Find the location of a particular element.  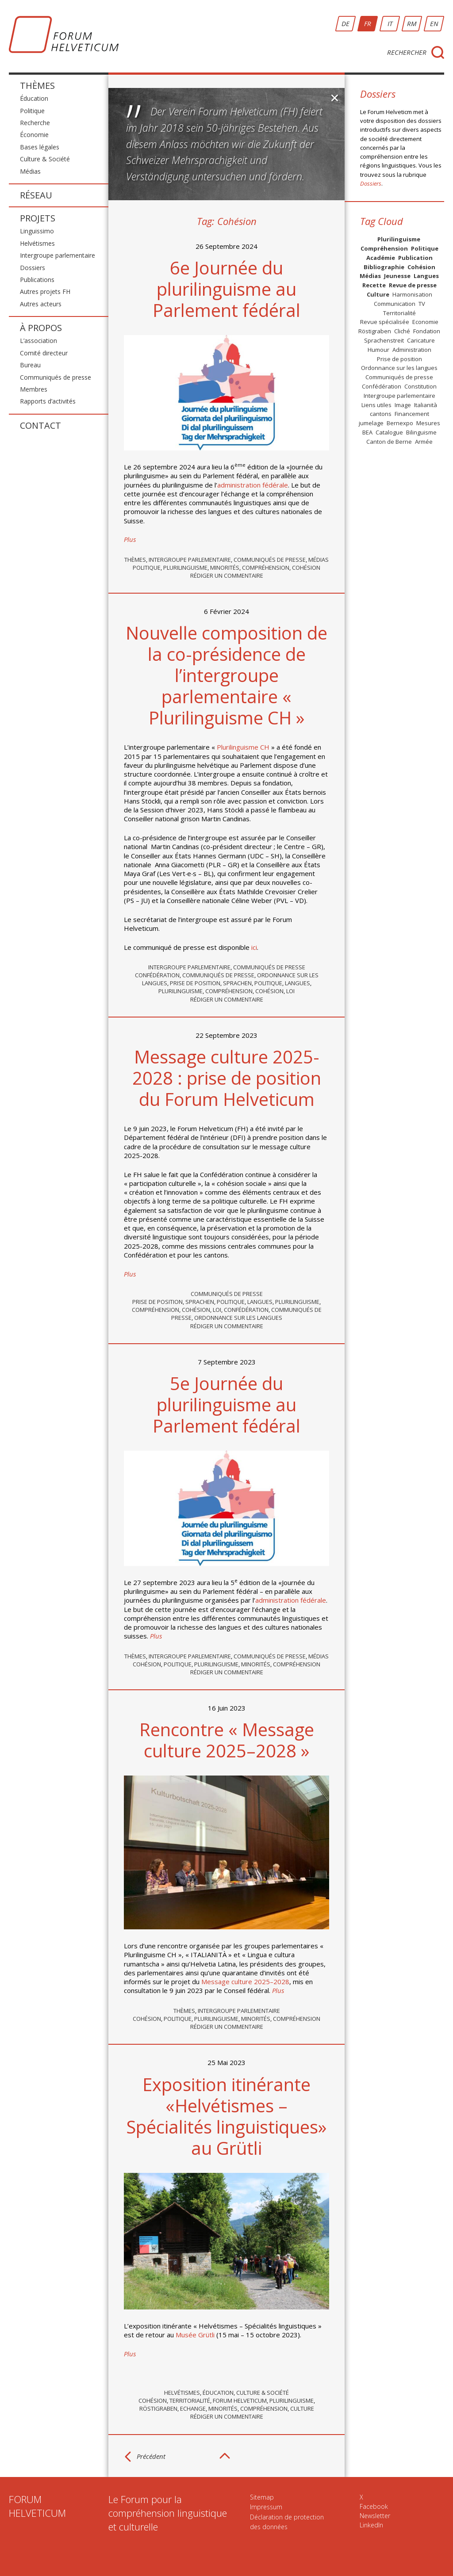

Humour is located at coordinates (378, 350).